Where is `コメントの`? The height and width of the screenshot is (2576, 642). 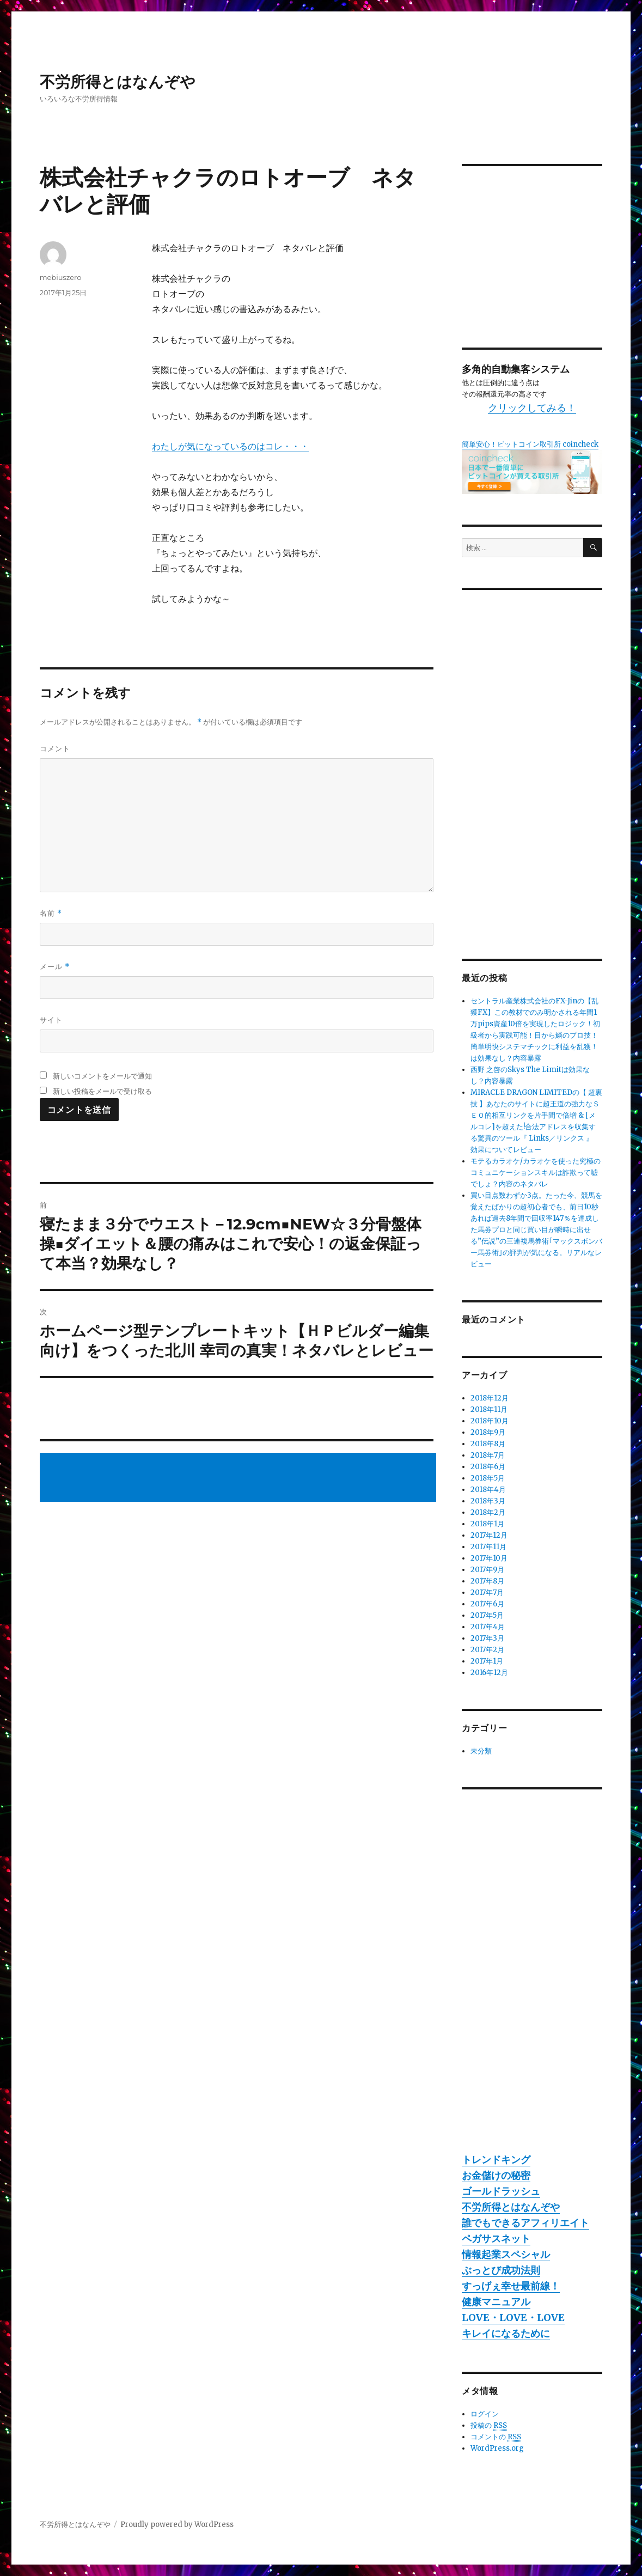 コメントの is located at coordinates (495, 2437).